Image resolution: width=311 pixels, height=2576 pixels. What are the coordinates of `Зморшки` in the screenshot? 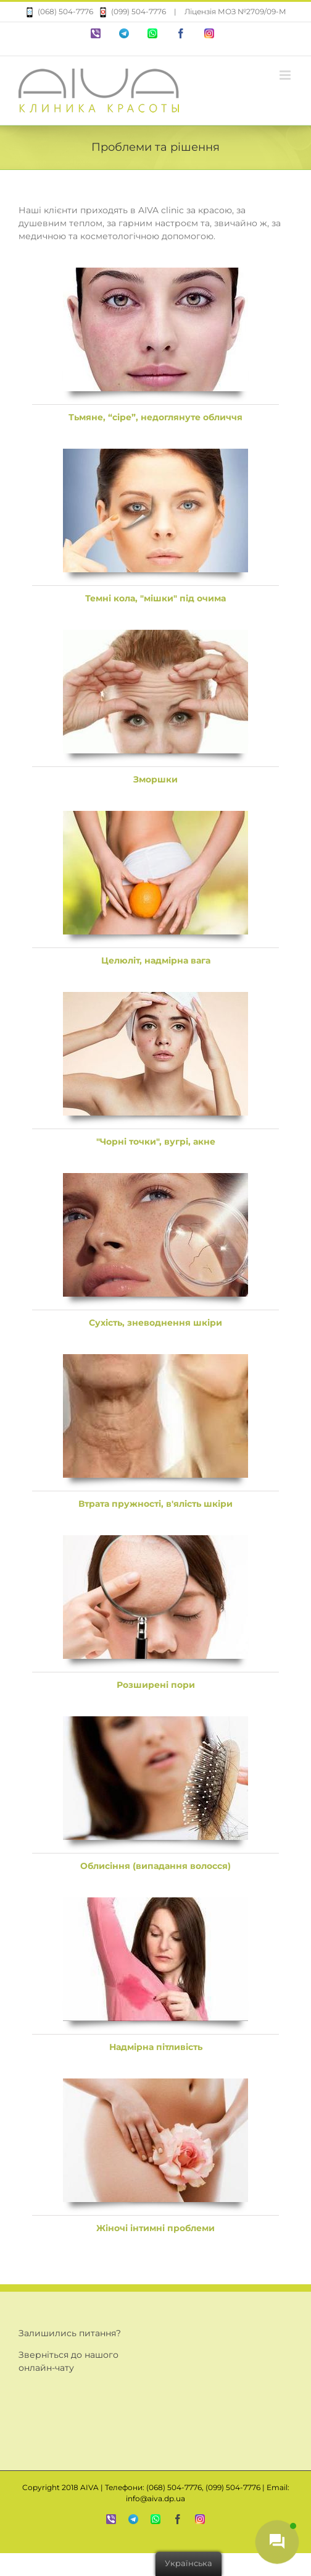 It's located at (155, 779).